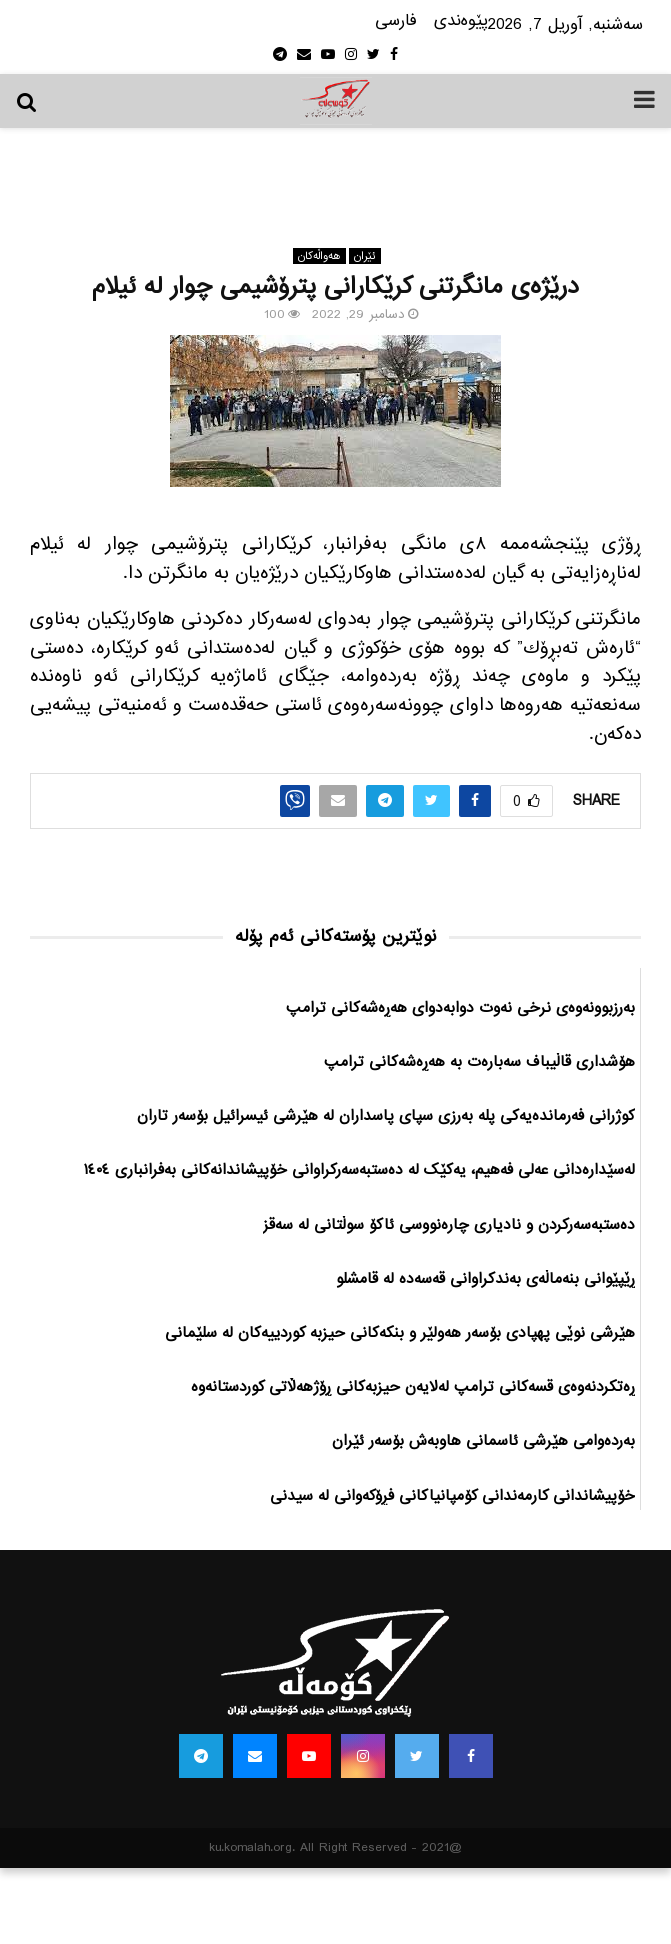 The width and height of the screenshot is (671, 1944). I want to click on پێوه‌ندی, so click(461, 21).